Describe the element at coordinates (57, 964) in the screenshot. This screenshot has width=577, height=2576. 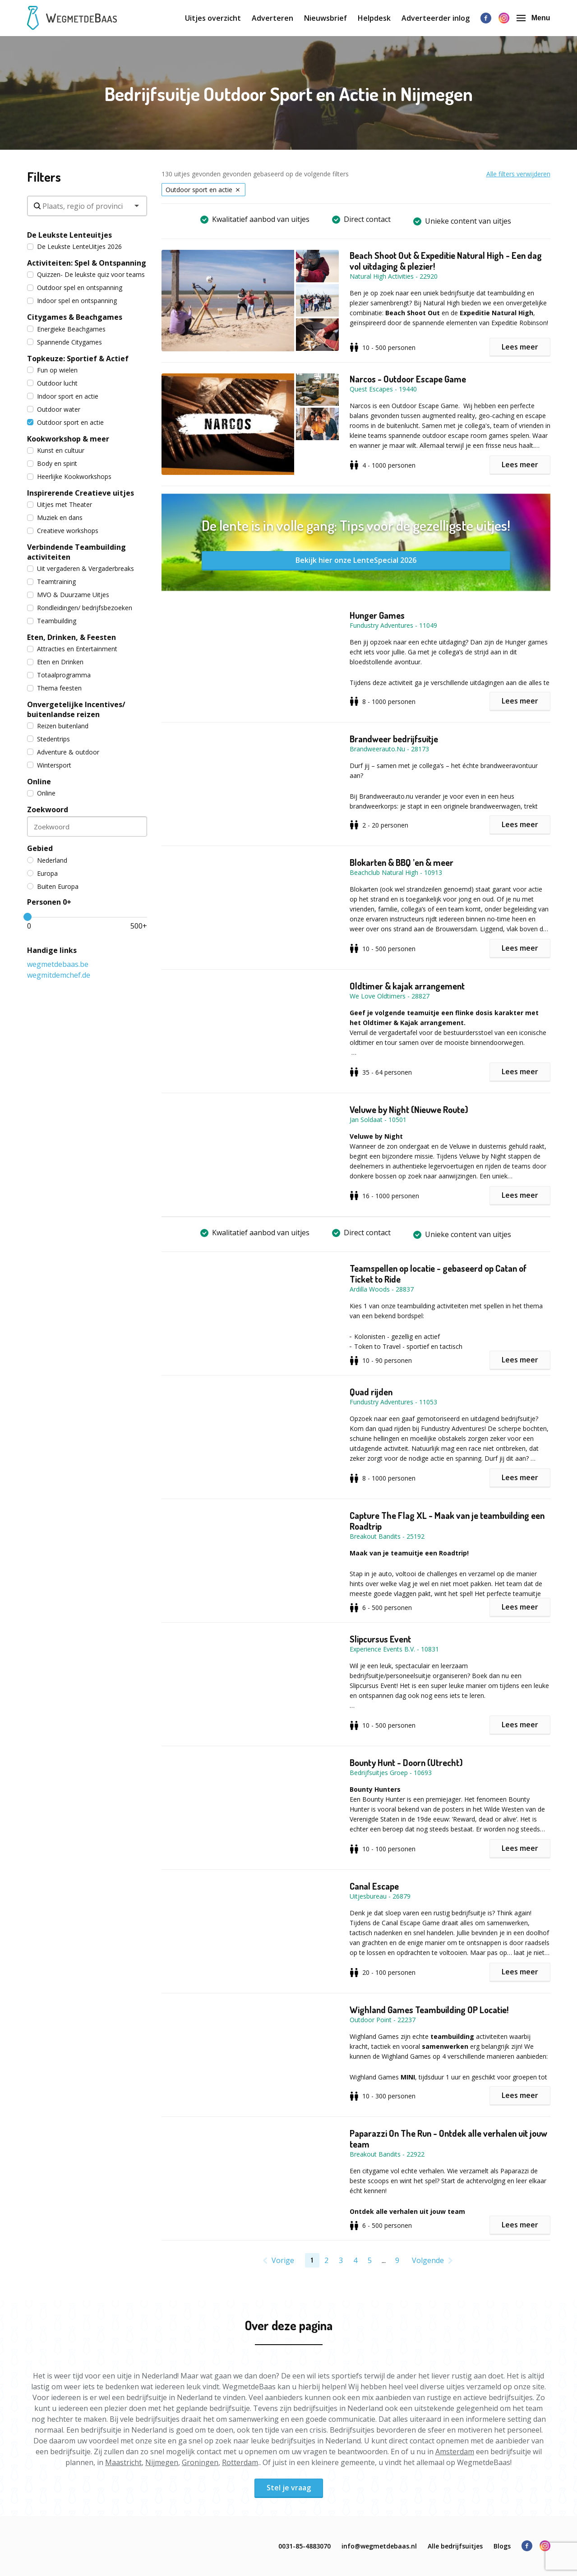
I see `wegmetdebaas.be` at that location.